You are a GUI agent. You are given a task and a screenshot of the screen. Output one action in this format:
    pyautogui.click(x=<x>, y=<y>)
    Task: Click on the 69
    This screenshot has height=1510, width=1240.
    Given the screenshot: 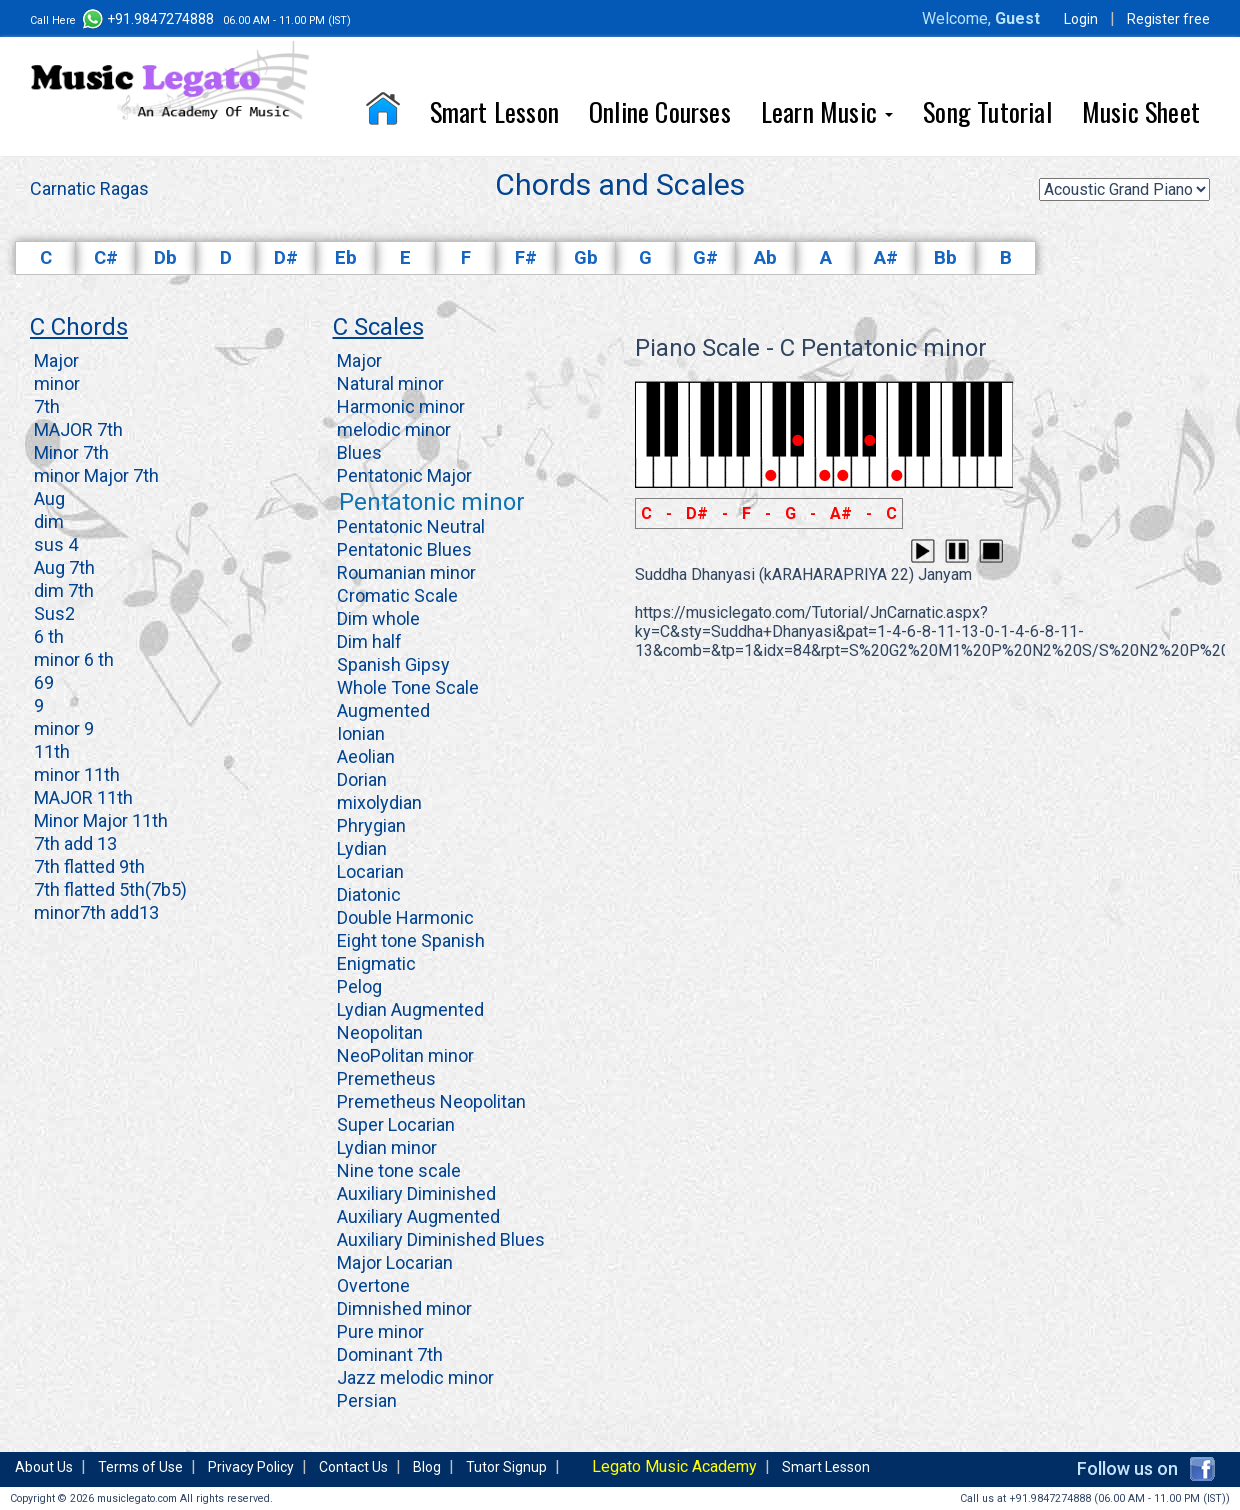 What is the action you would take?
    pyautogui.click(x=42, y=682)
    